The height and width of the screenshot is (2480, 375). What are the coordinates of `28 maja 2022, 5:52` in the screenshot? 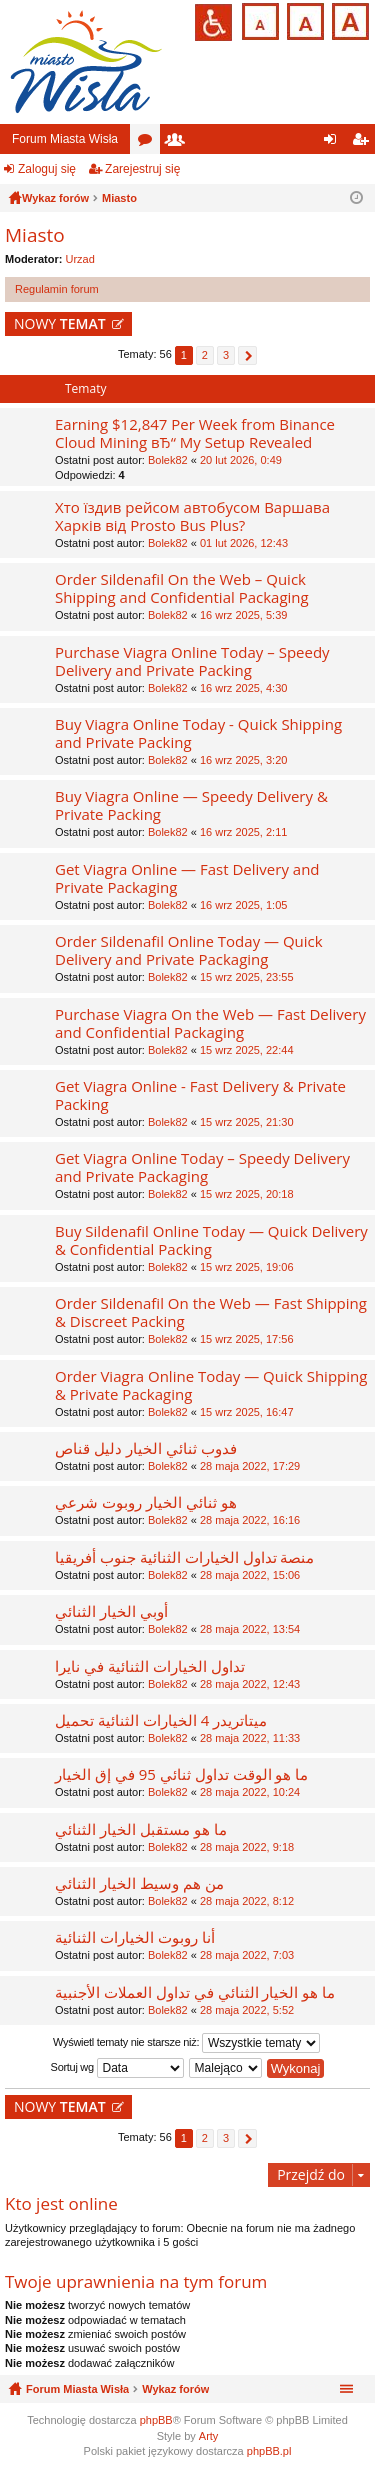 It's located at (247, 2010).